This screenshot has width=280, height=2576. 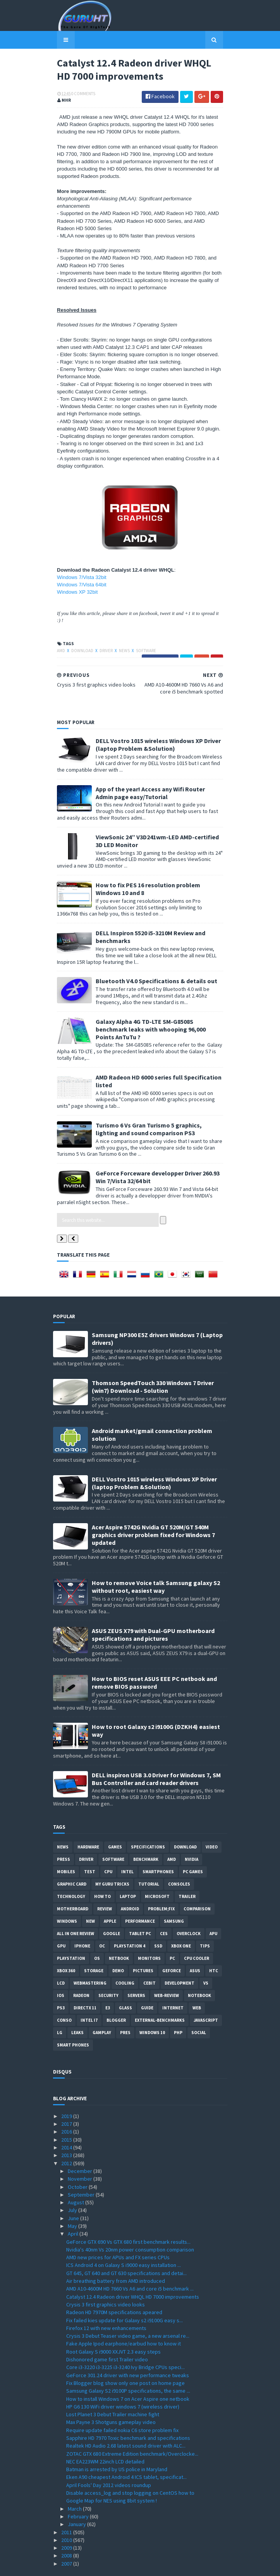 I want to click on September, so click(x=82, y=2173).